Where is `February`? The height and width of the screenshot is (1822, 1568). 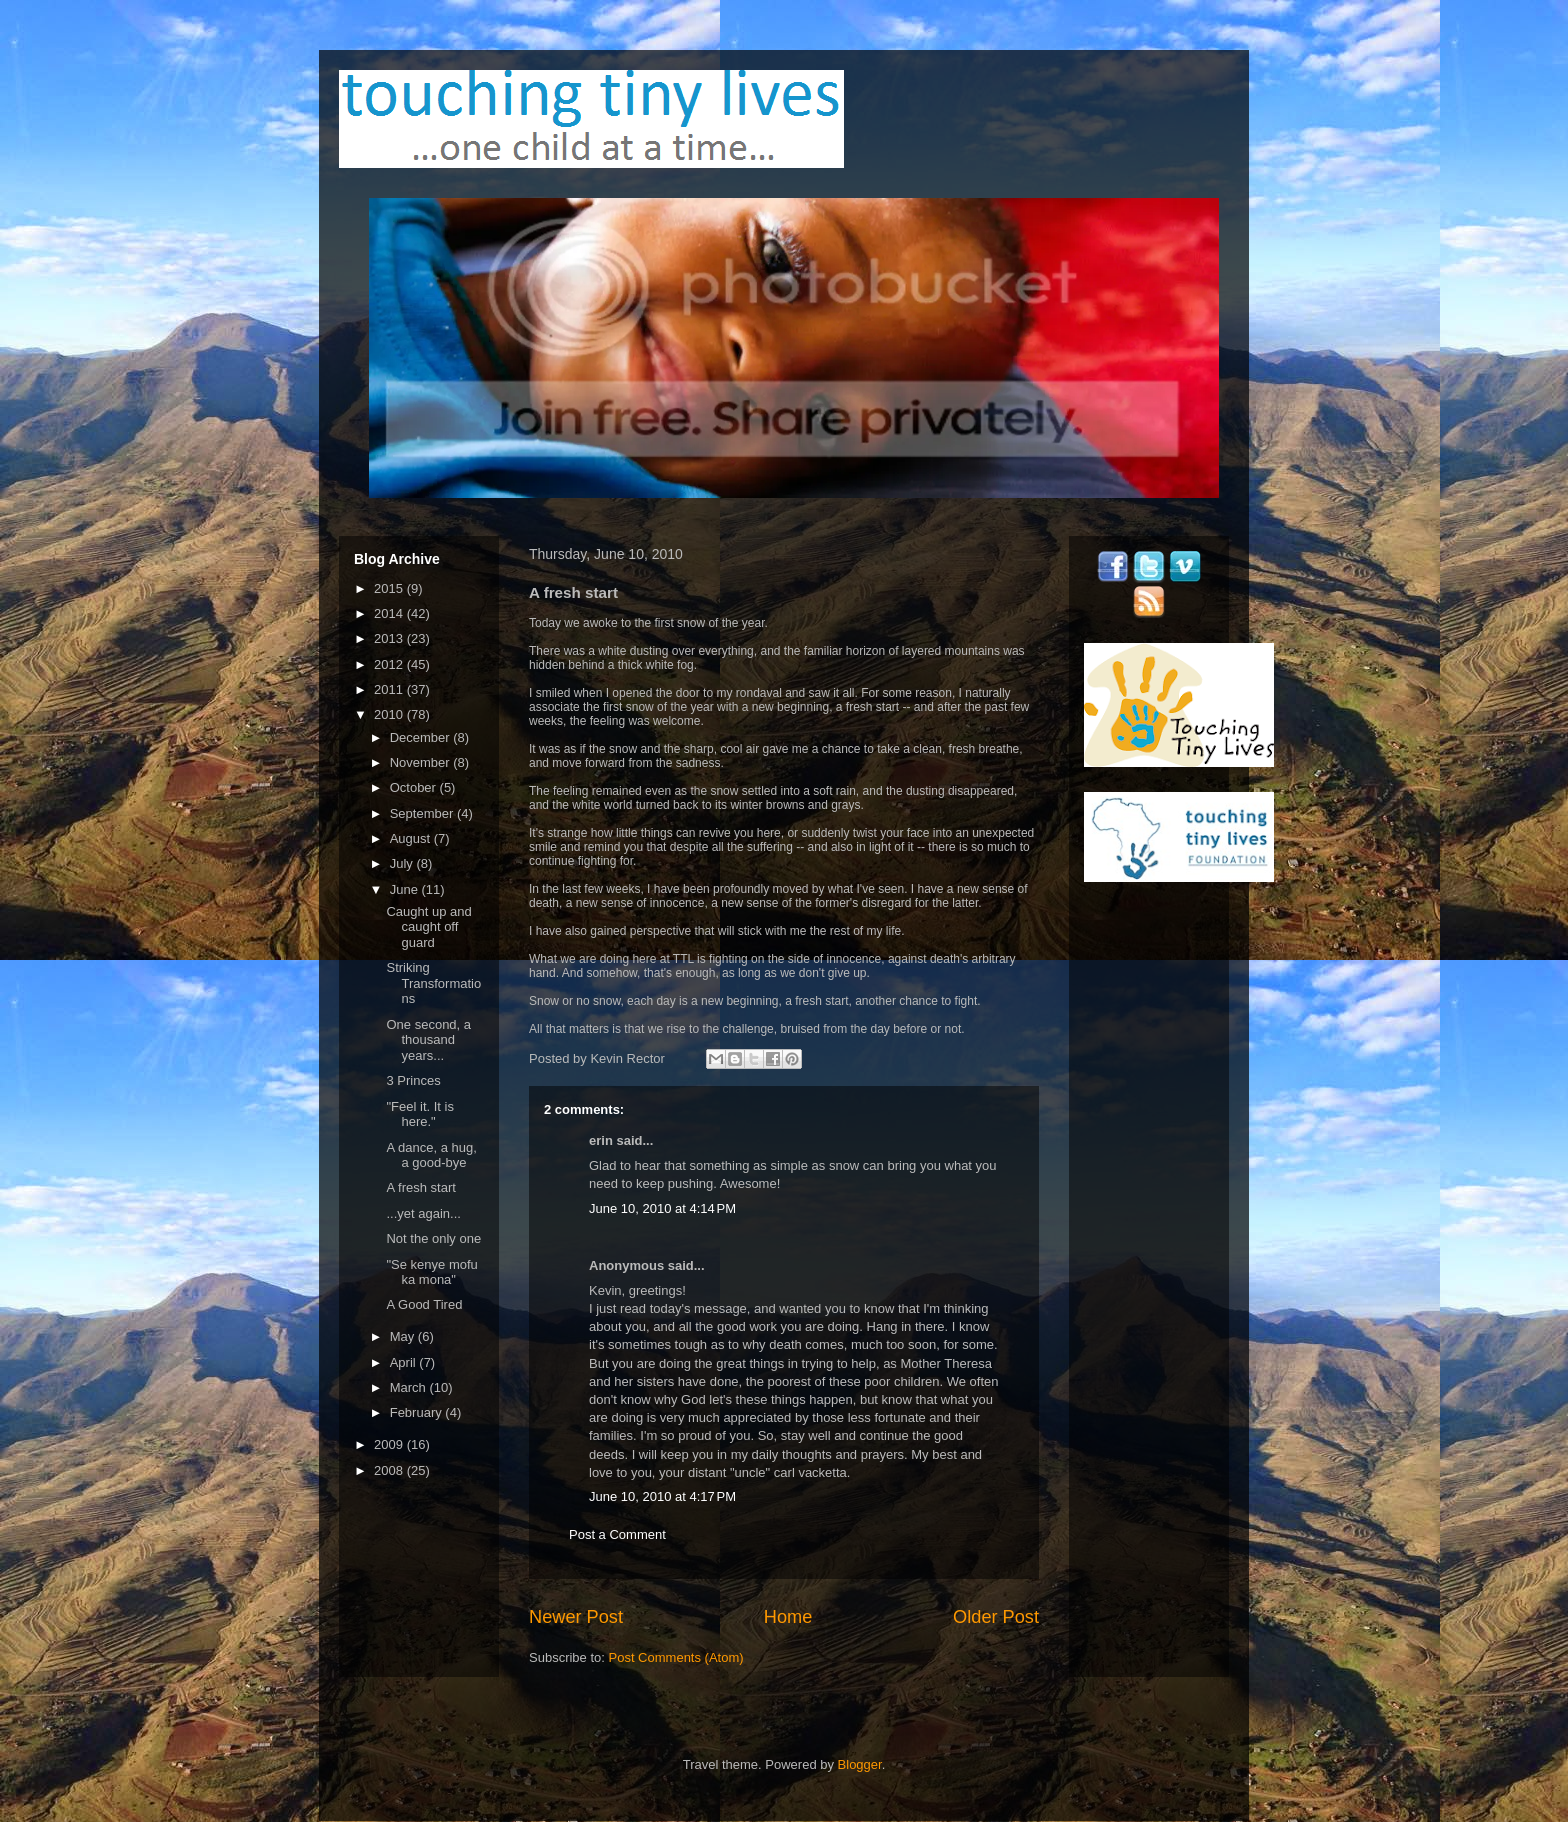
February is located at coordinates (418, 1412).